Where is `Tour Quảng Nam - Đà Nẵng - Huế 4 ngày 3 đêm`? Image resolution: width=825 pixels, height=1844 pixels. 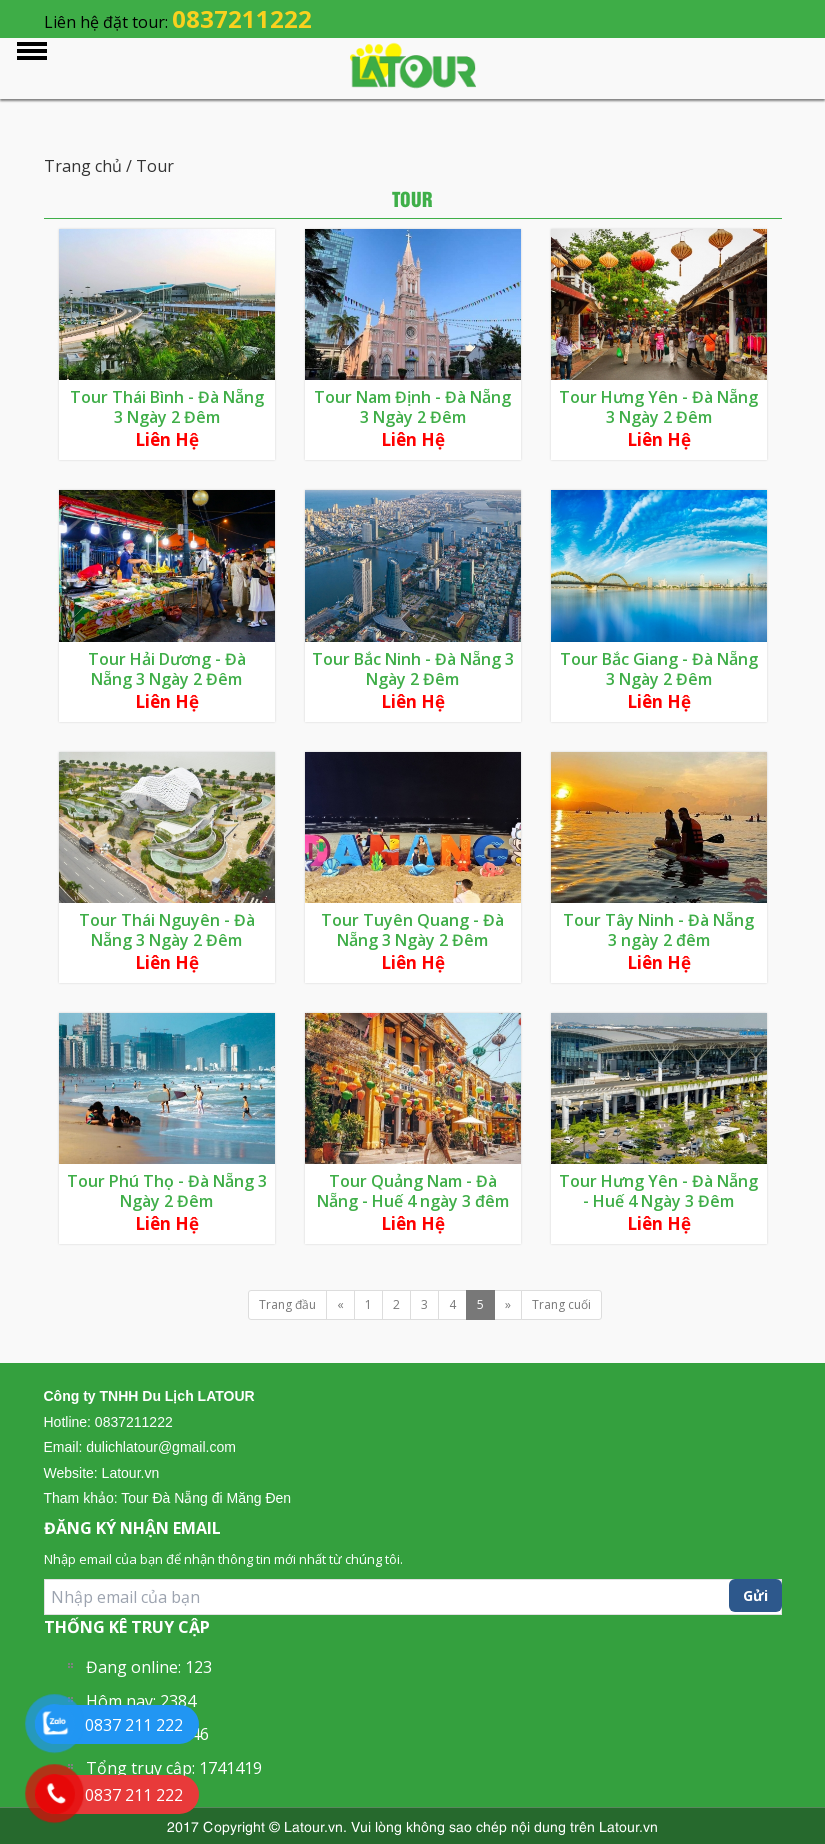
Tour Quảng Nam - Đà Nẵng - Huế 4 ngày 3 đêm is located at coordinates (413, 1191).